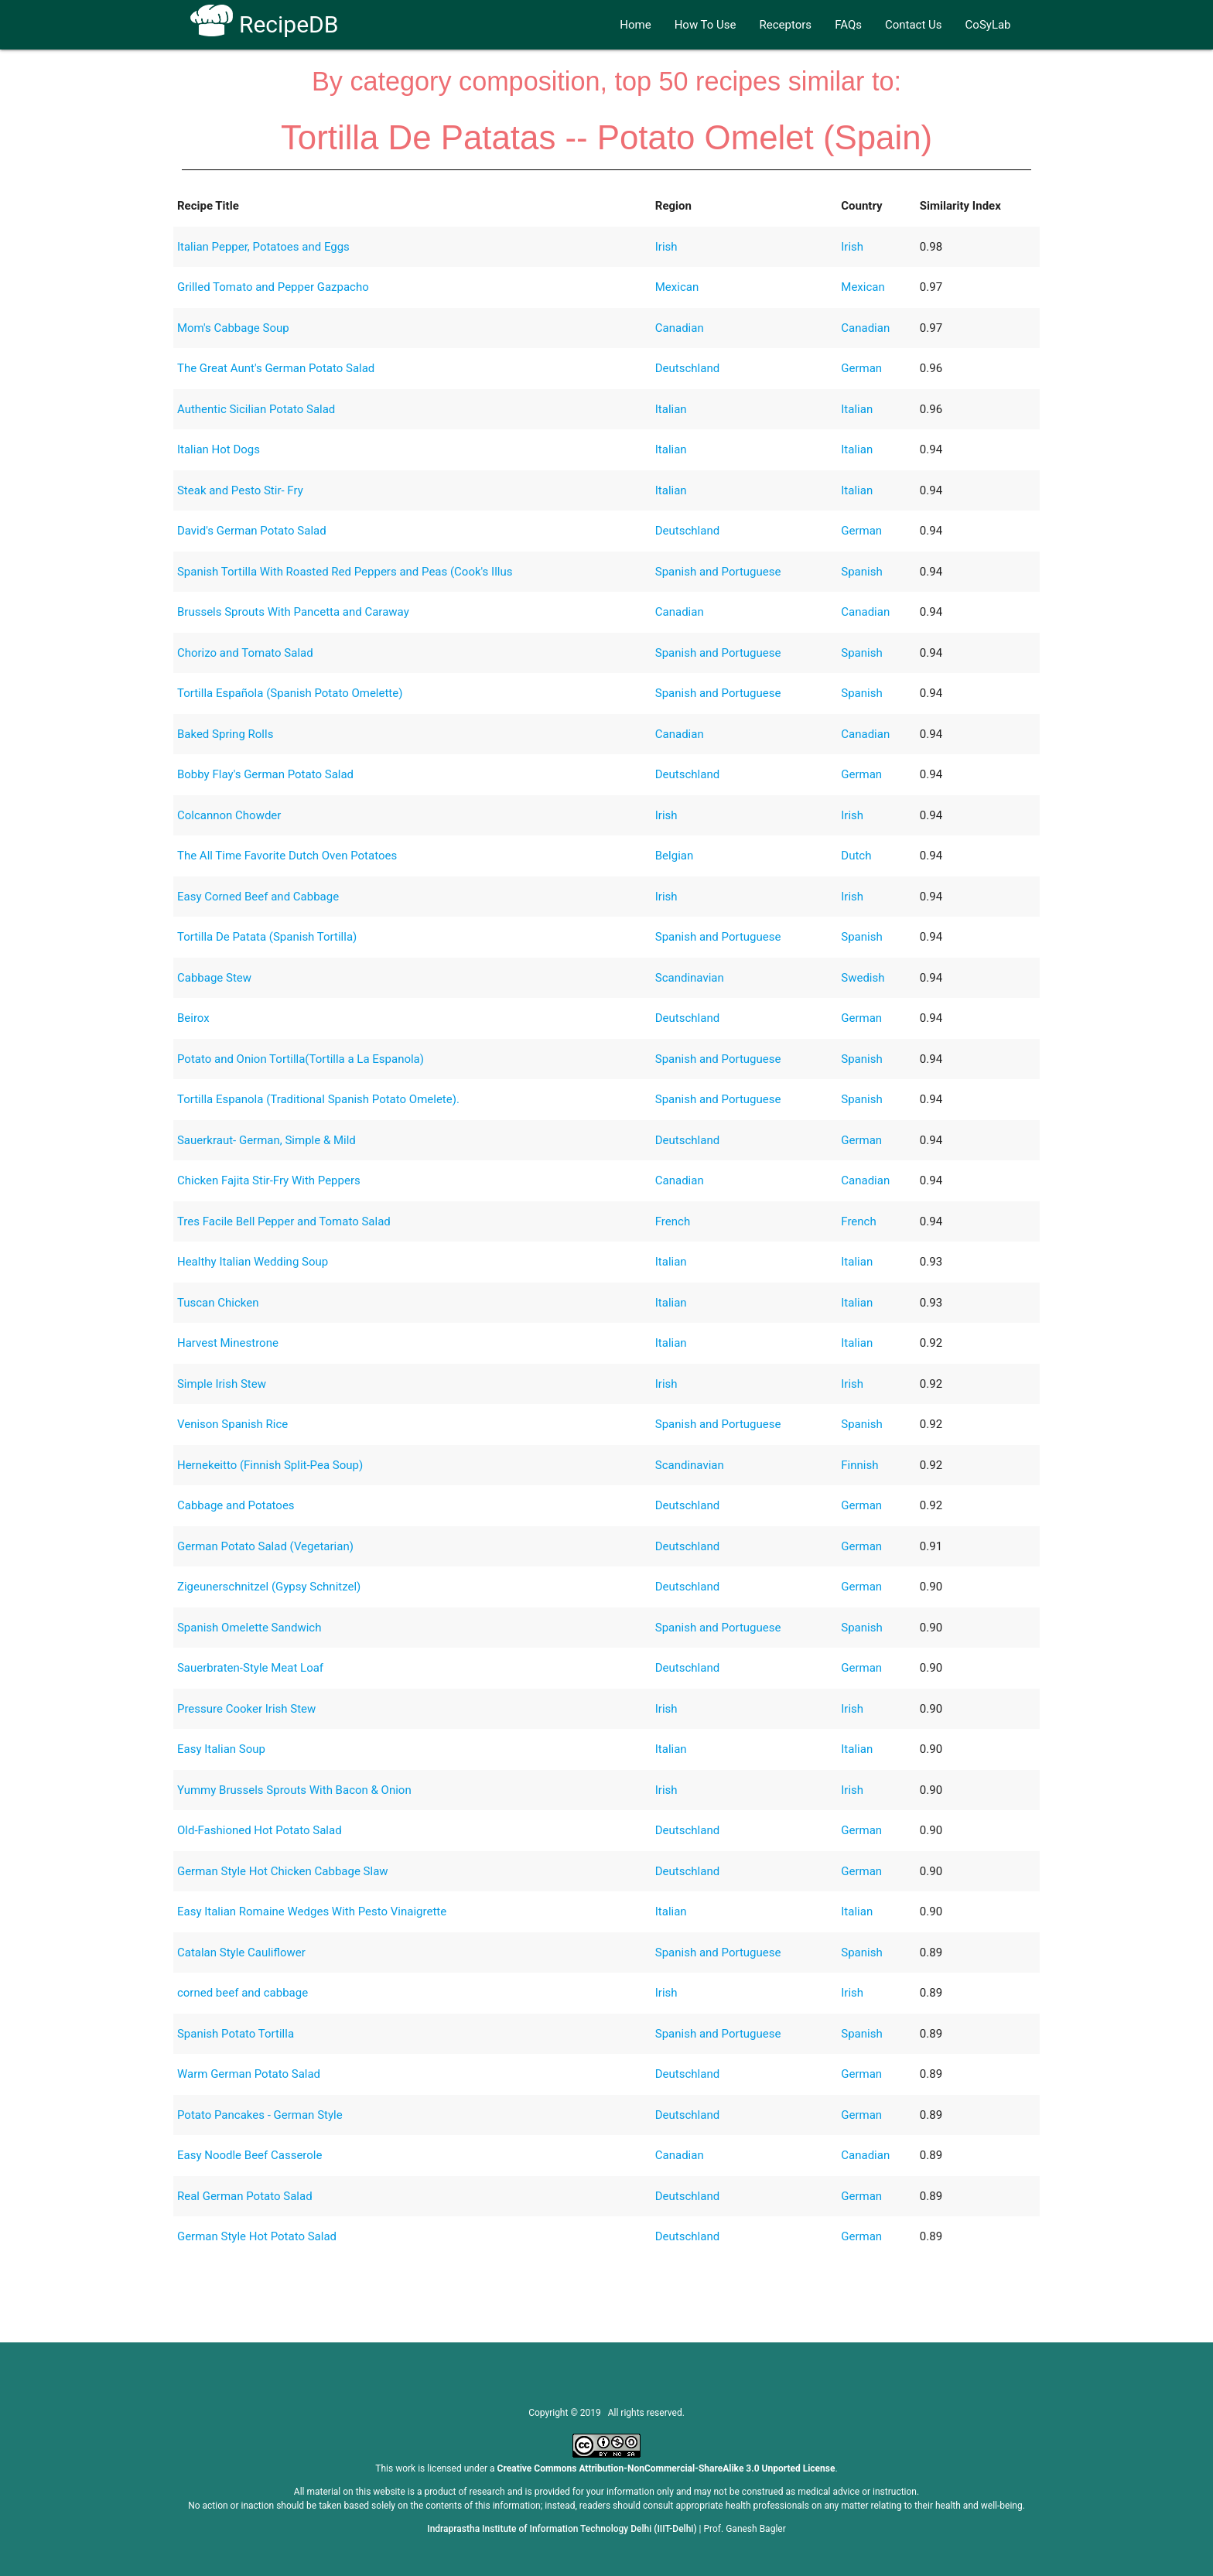 Image resolution: width=1213 pixels, height=2576 pixels. Describe the element at coordinates (249, 2155) in the screenshot. I see `Easy Noodle Beef Casserole` at that location.